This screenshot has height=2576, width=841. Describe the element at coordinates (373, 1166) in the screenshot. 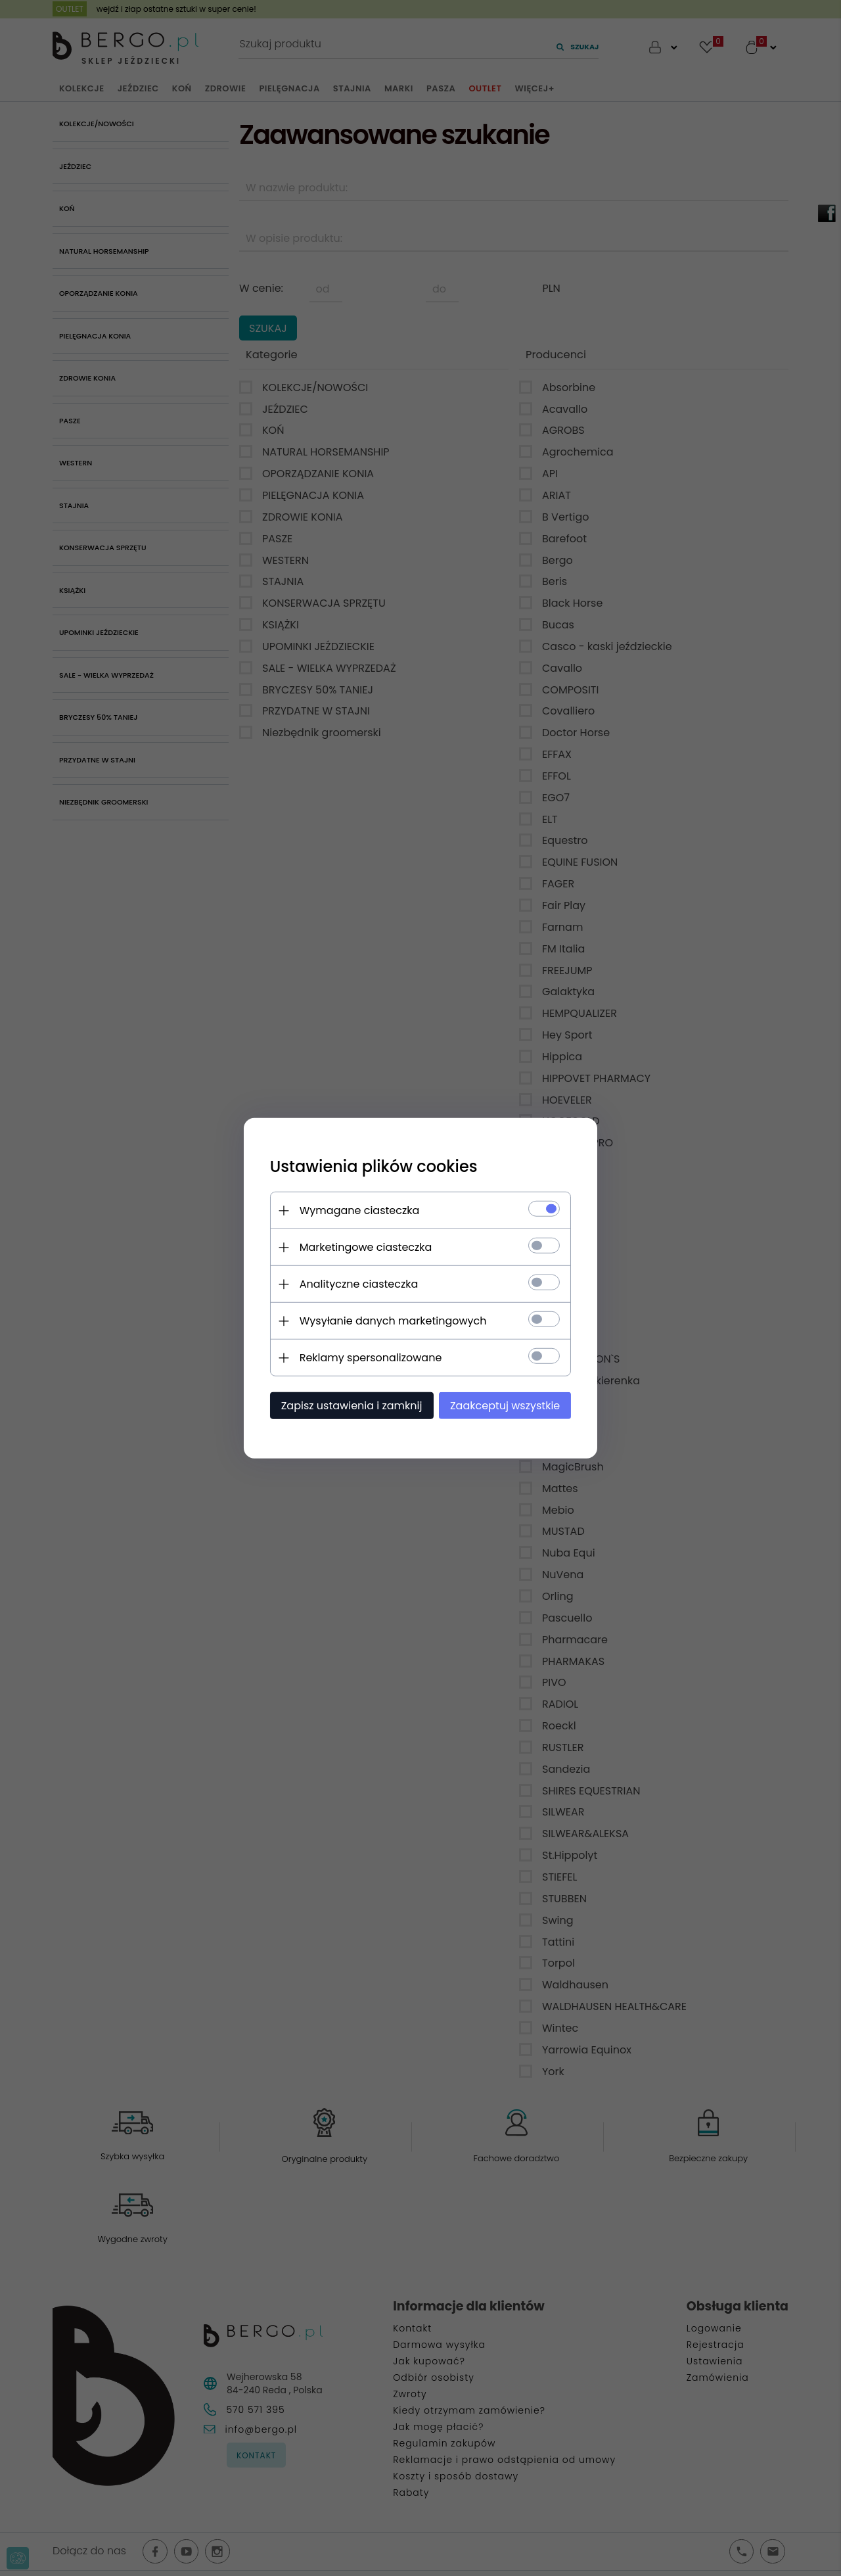

I see `Ustawienia plików cookies` at that location.